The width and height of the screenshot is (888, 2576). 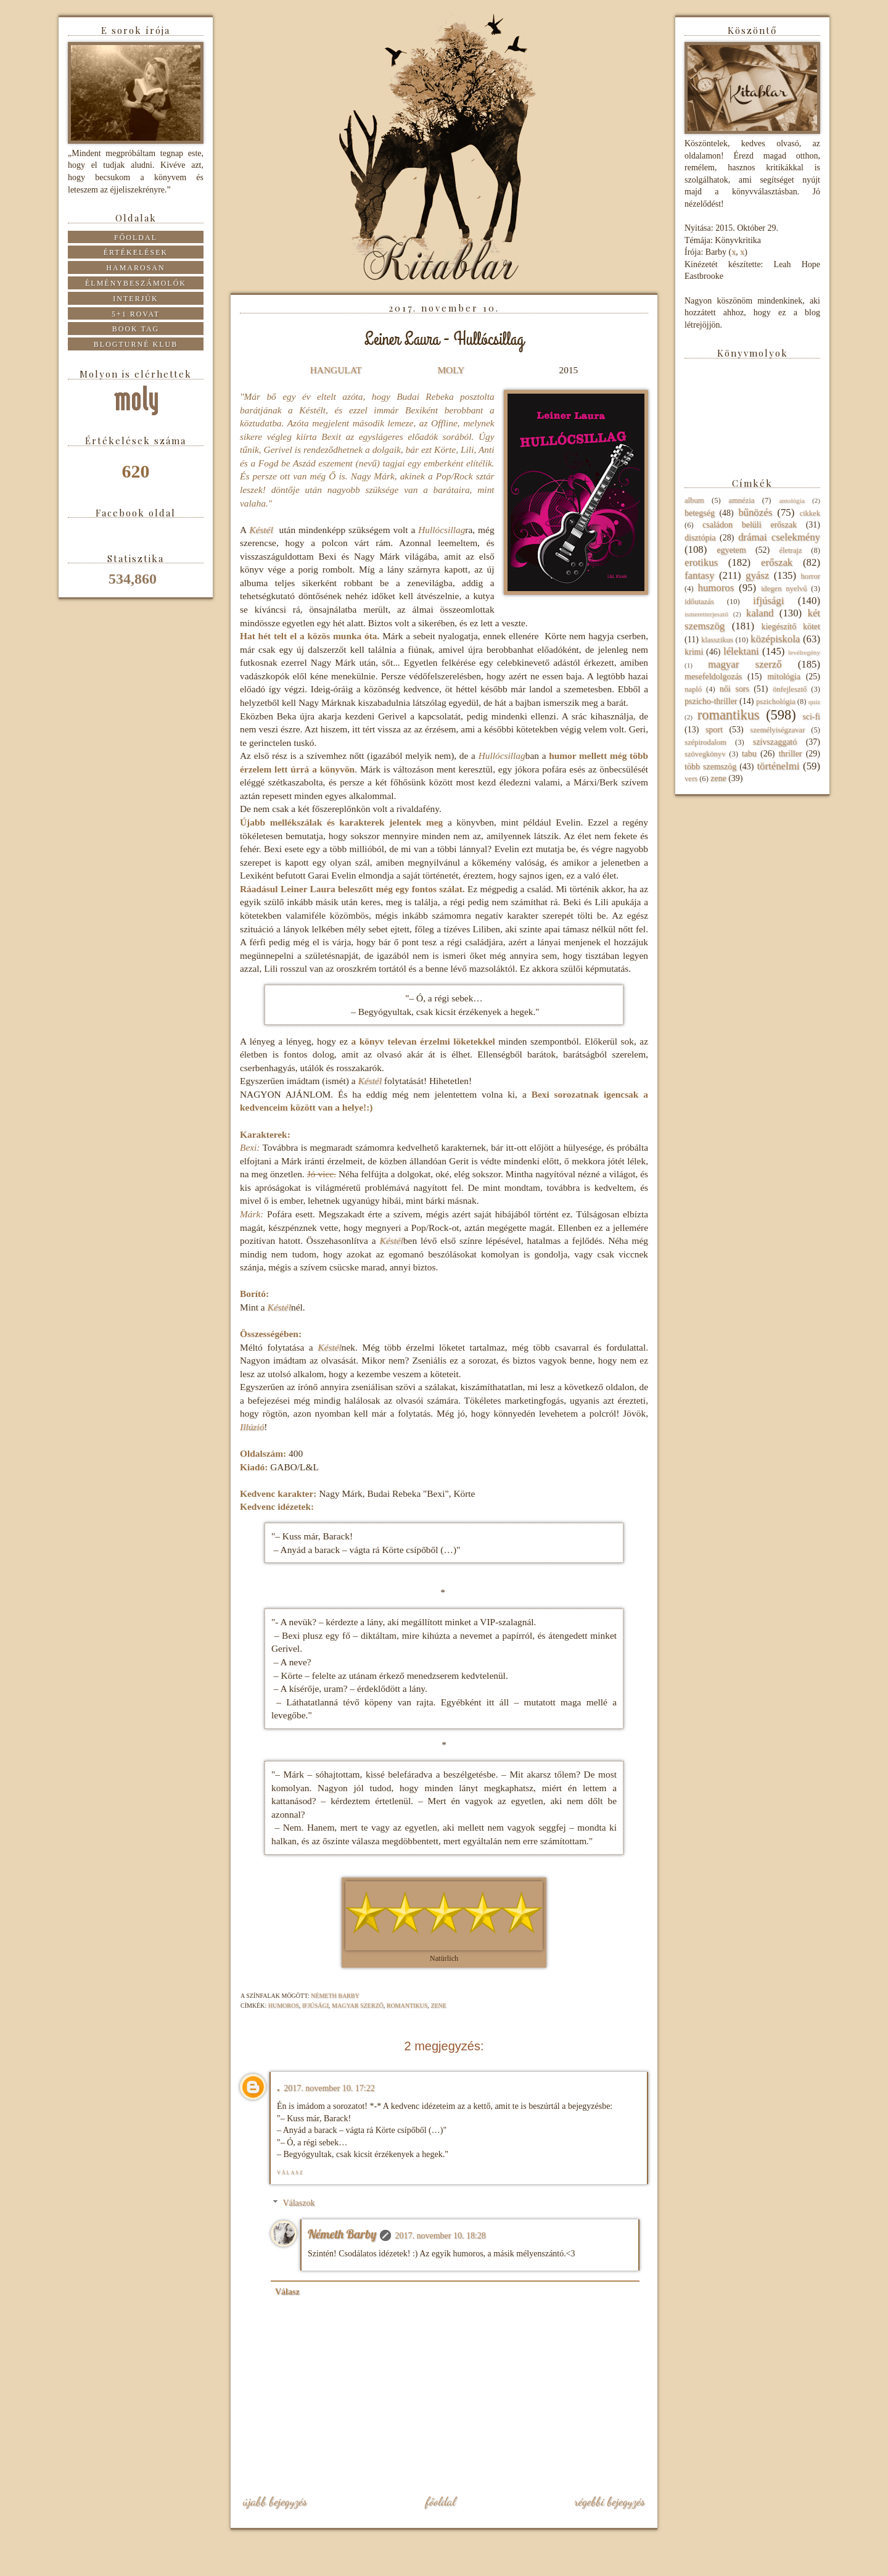 I want to click on Válasz, so click(x=290, y=2173).